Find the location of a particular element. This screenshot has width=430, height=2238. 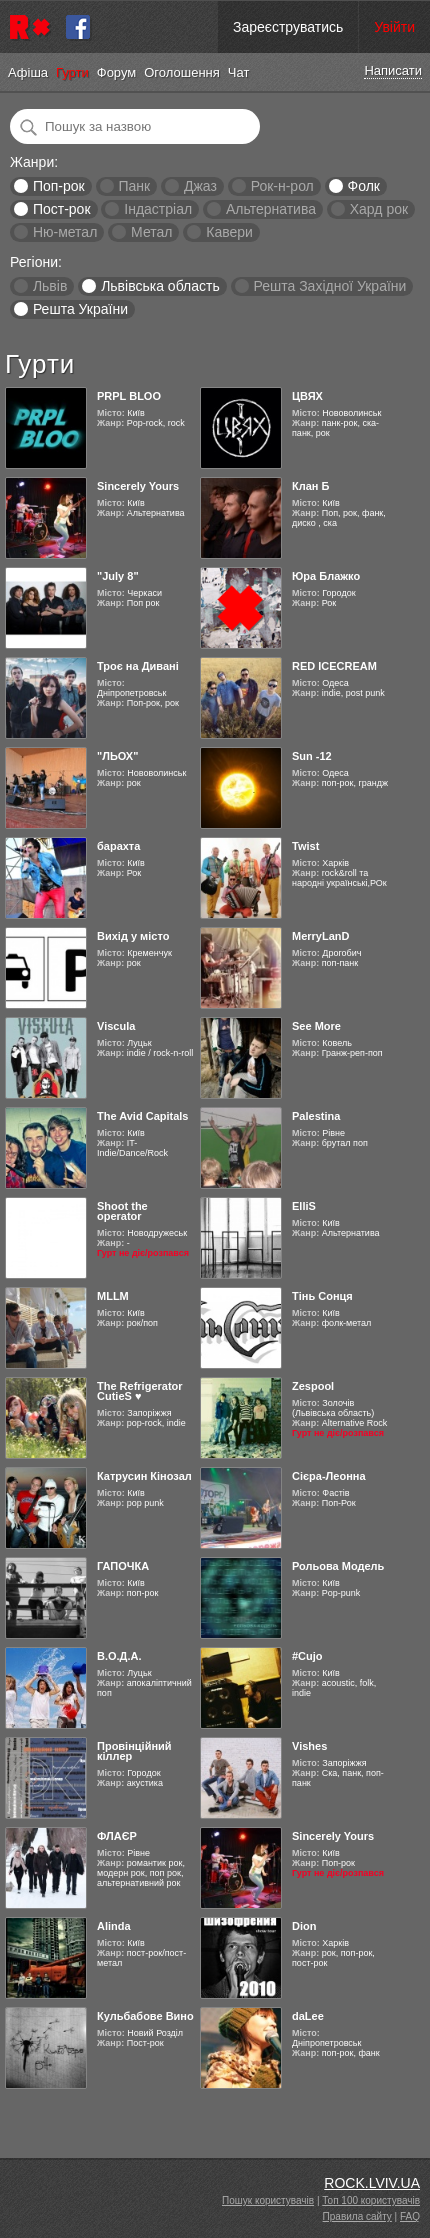

Форум is located at coordinates (117, 72).